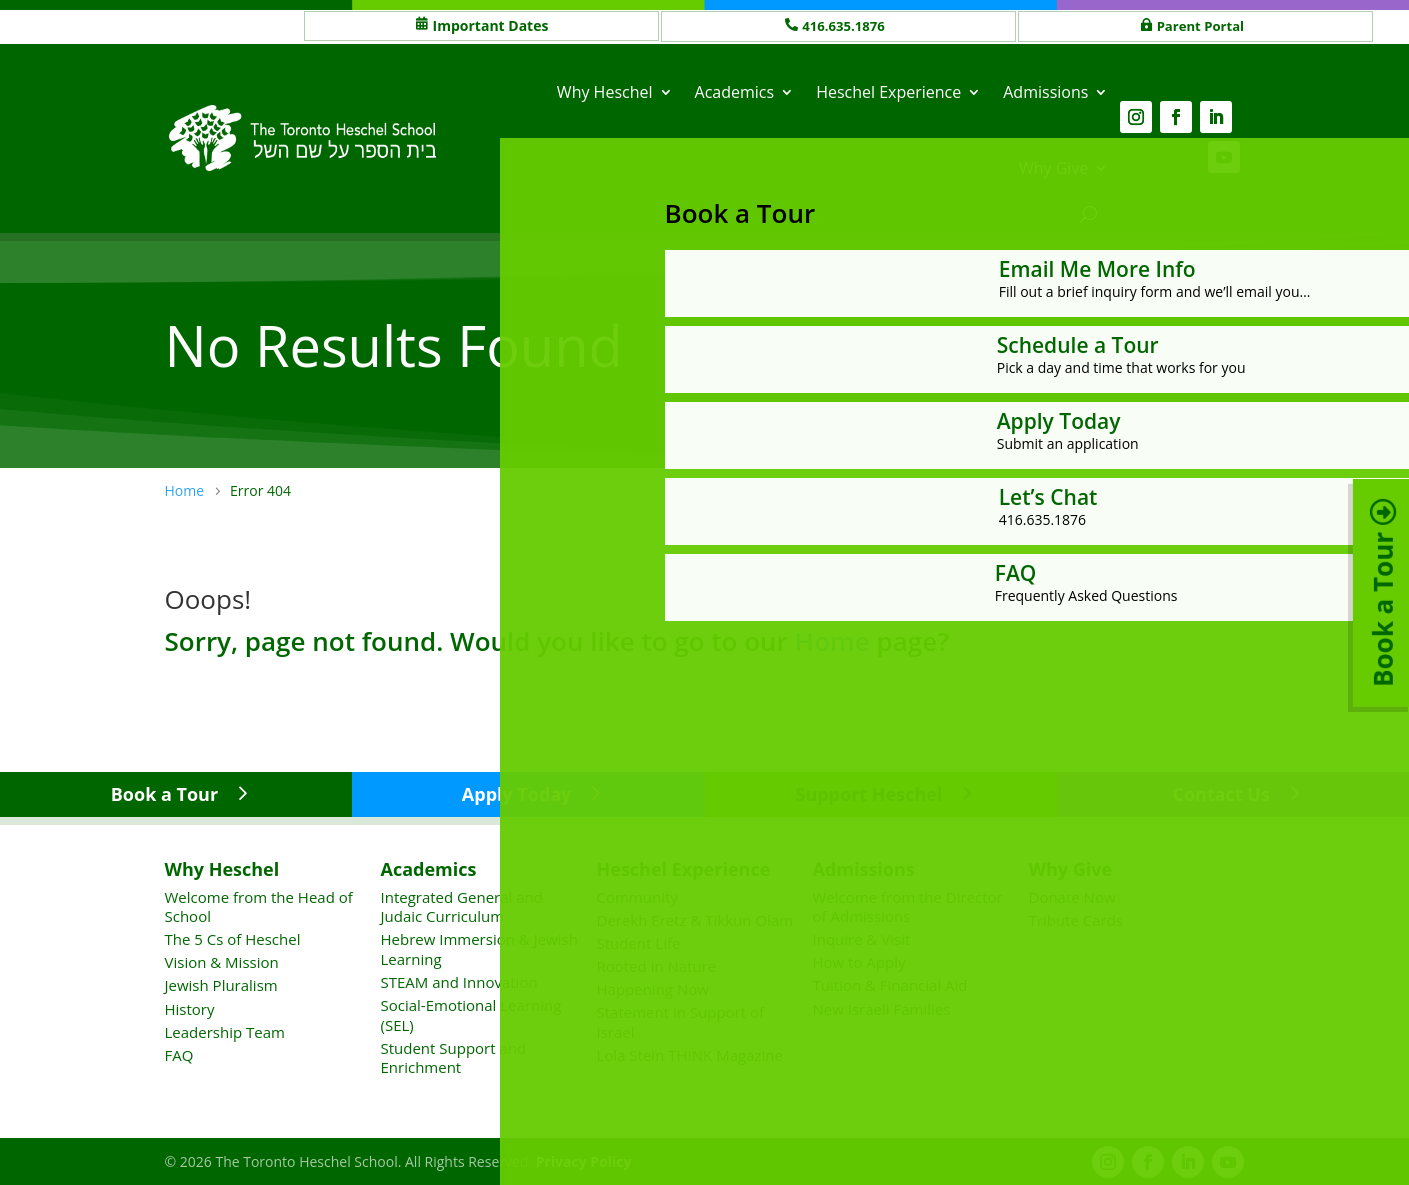  I want to click on Welcome from the Head of School, so click(259, 905).